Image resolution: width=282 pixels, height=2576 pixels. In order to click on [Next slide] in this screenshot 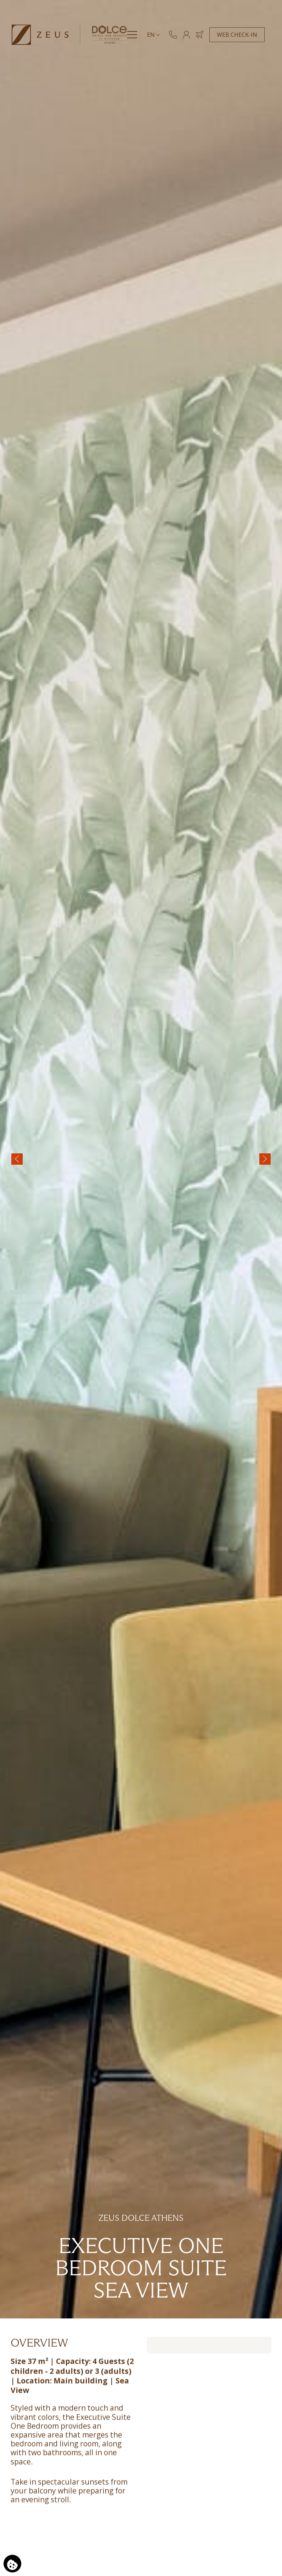, I will do `click(265, 1159)`.